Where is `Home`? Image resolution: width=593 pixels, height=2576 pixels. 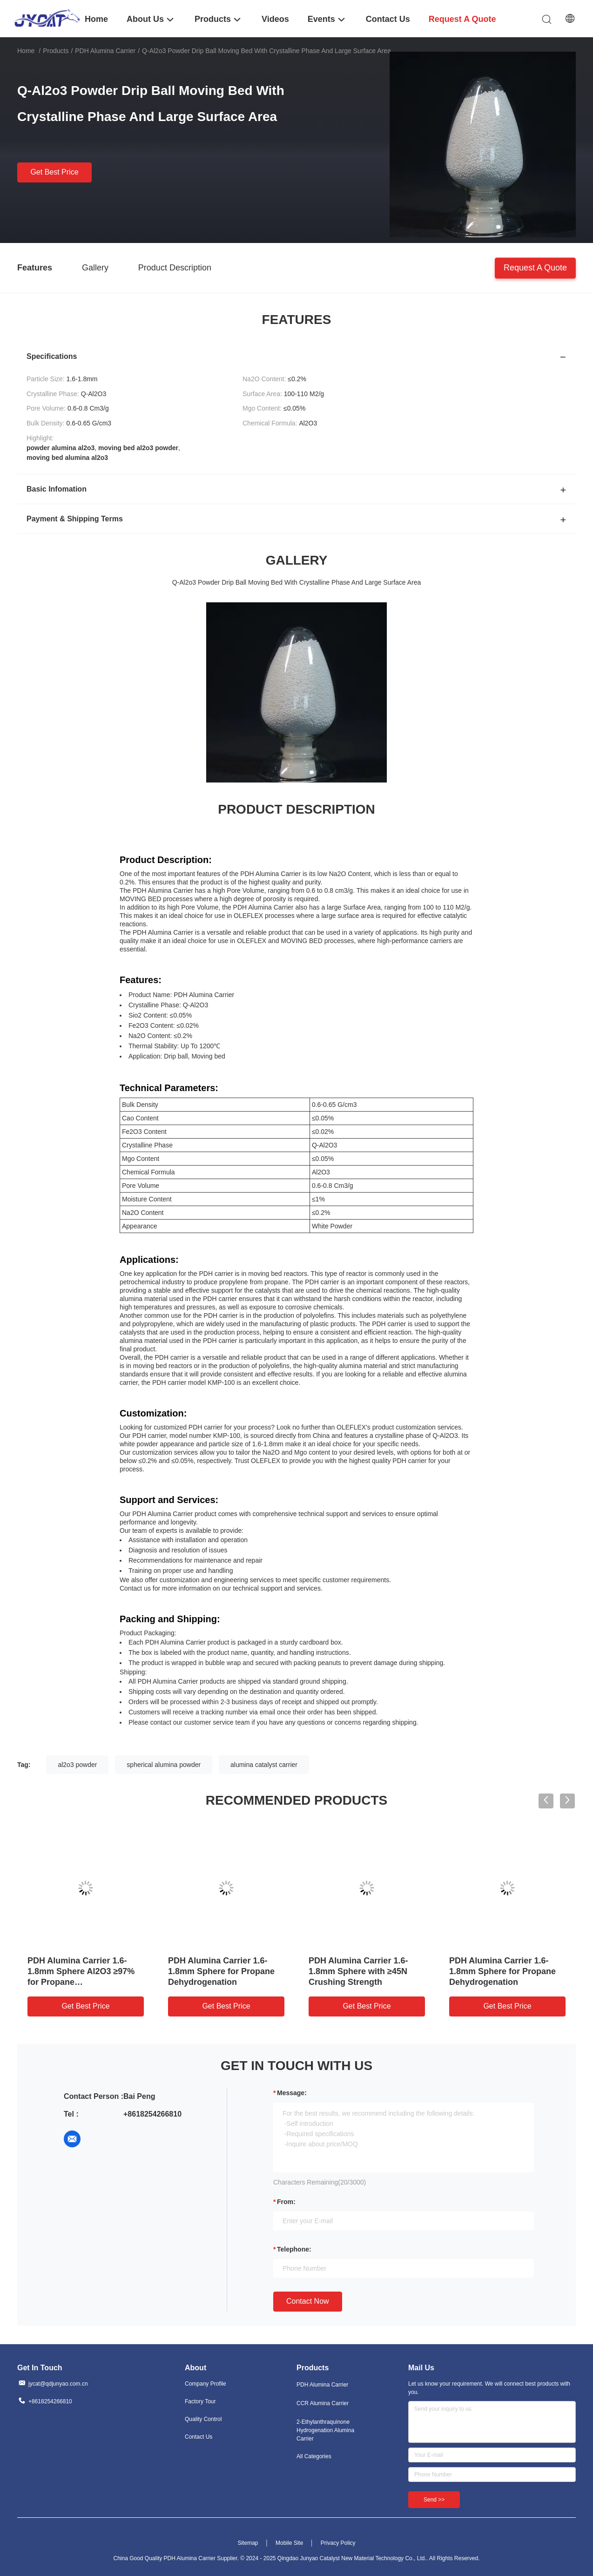 Home is located at coordinates (25, 50).